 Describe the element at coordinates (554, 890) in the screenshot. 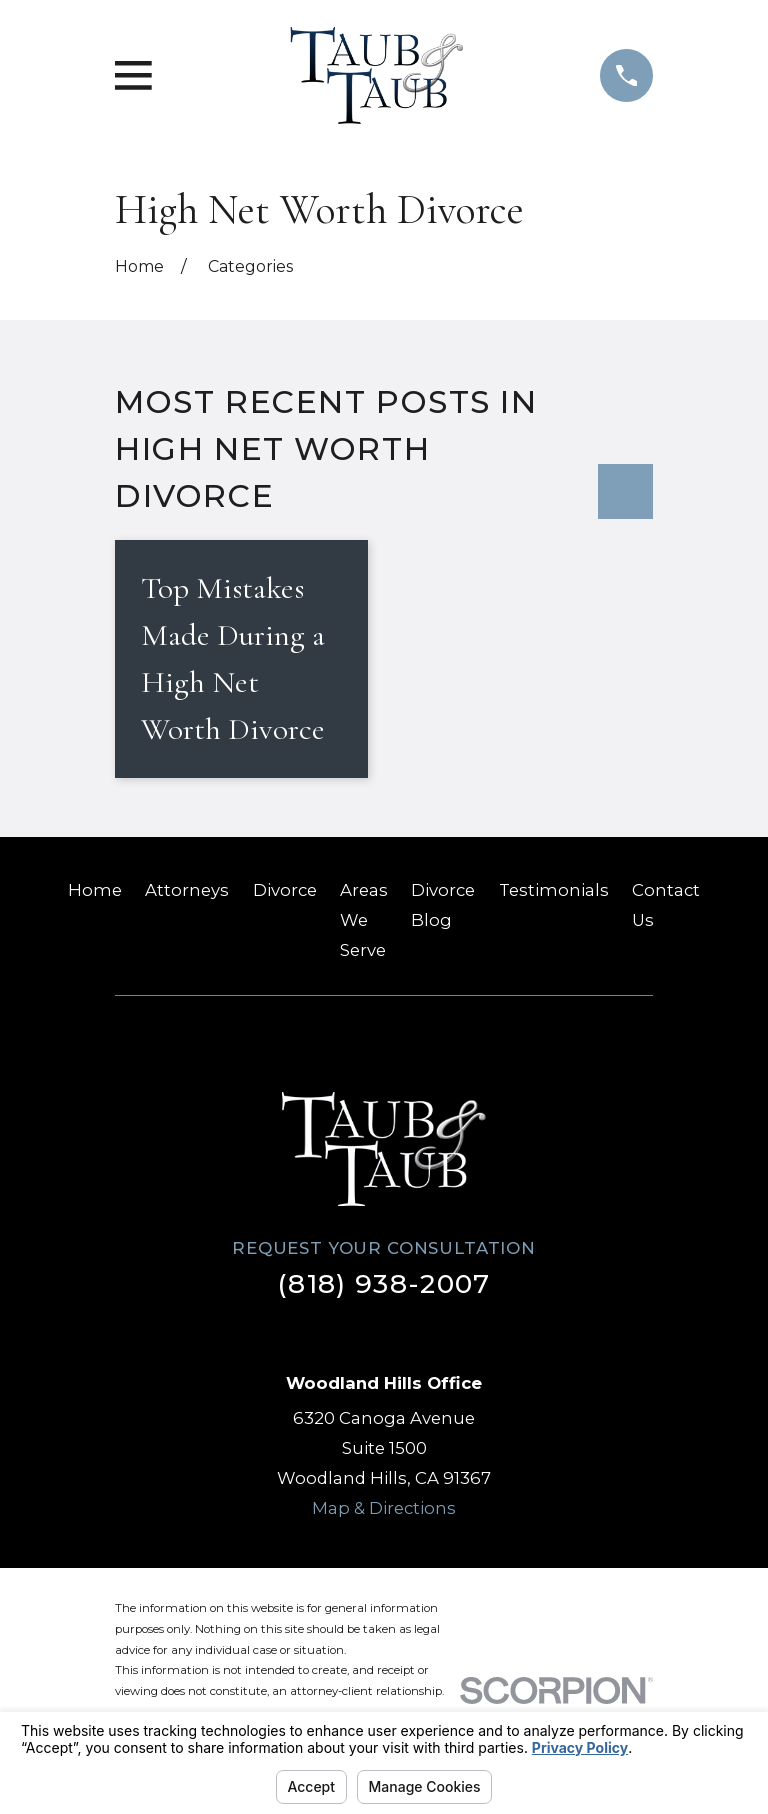

I see `Testimonials` at that location.